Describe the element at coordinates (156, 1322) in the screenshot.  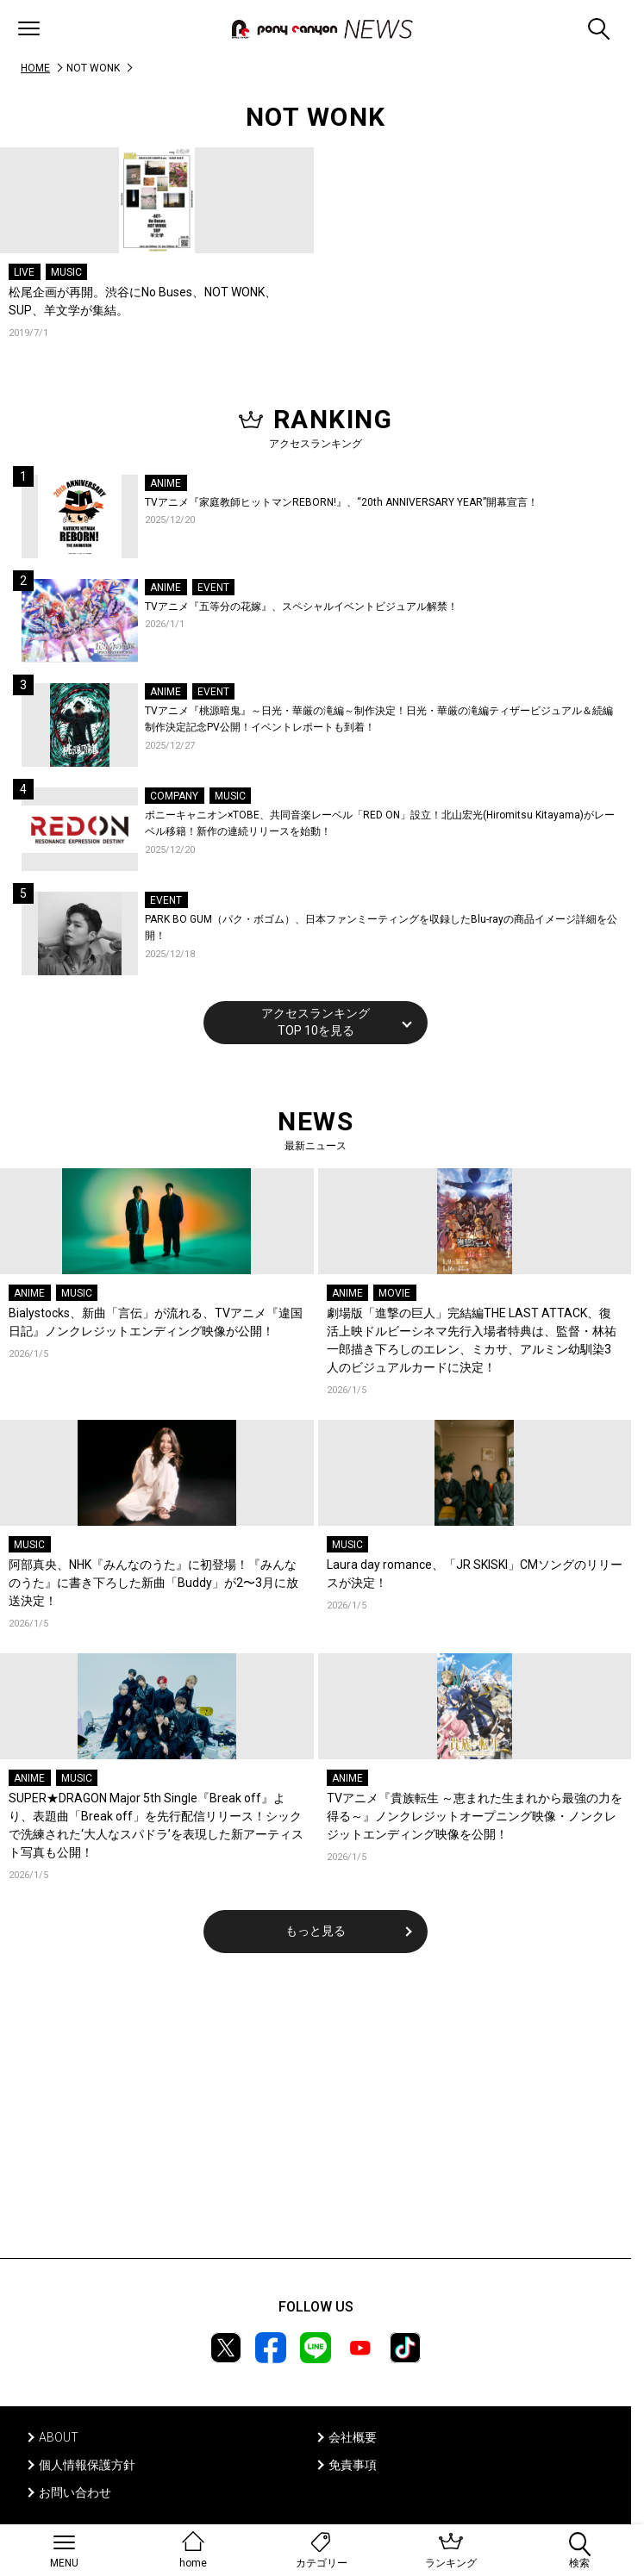
I see `Bialystocks、新曲「言伝」が流れる、TVアニメ『違国日記』ノンクレジットエンディング映像が公開！` at that location.